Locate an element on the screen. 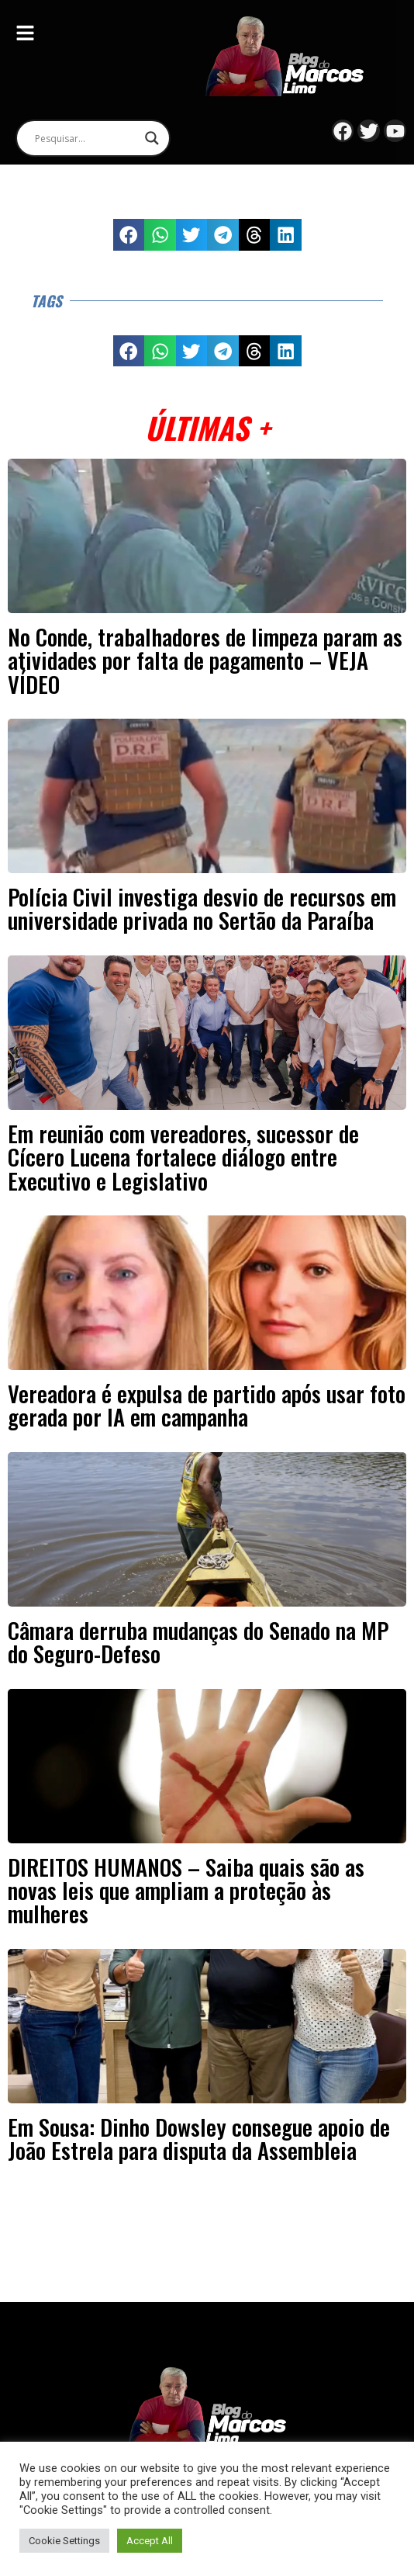 The image size is (414, 2576). Em Sousa: Dinho Dowsley consegue apoio de João Estrela para disputa da Assembleia is located at coordinates (199, 2138).